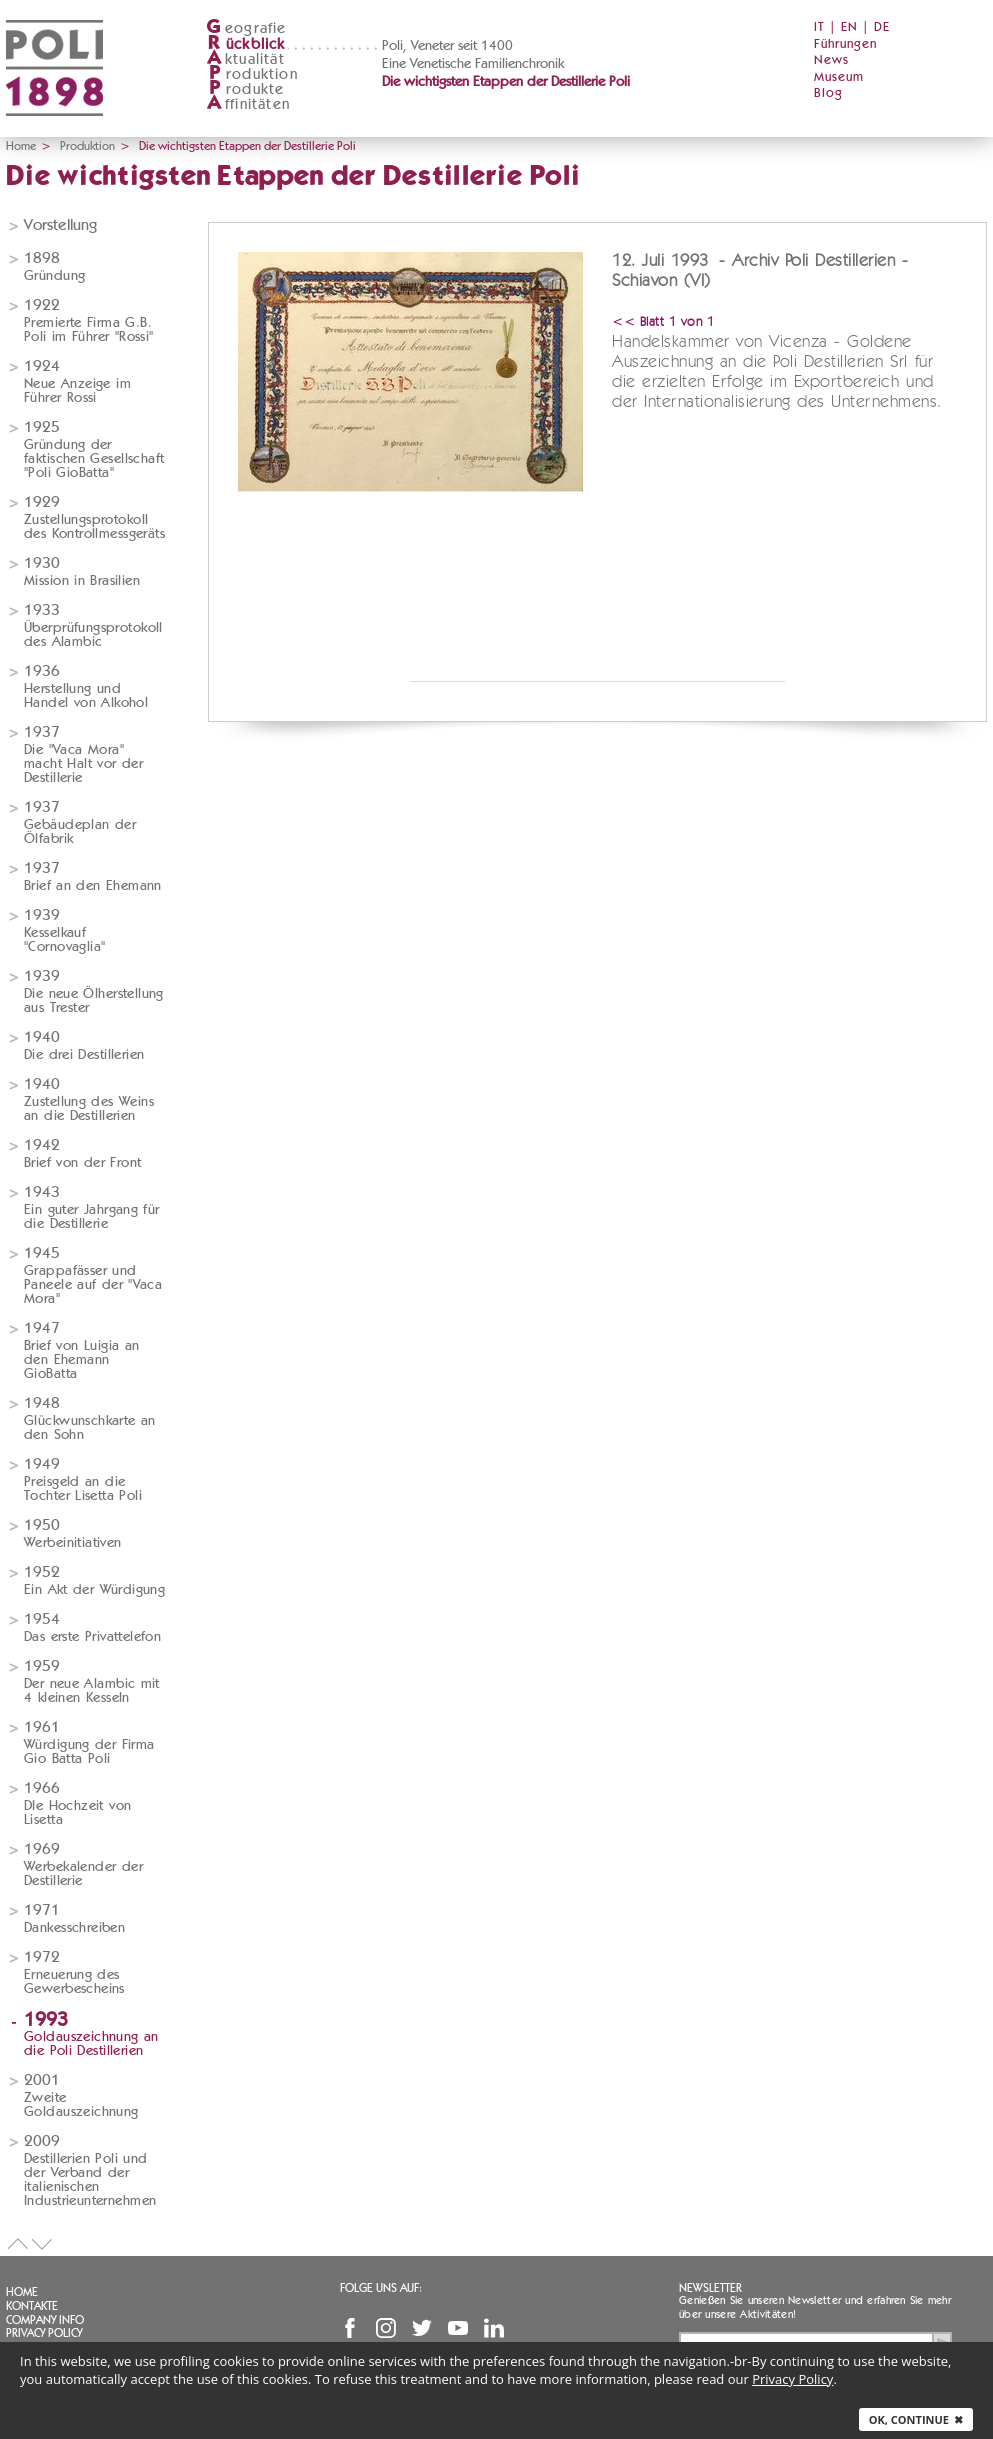  What do you see at coordinates (494, 2328) in the screenshot?
I see `Linkedin` at bounding box center [494, 2328].